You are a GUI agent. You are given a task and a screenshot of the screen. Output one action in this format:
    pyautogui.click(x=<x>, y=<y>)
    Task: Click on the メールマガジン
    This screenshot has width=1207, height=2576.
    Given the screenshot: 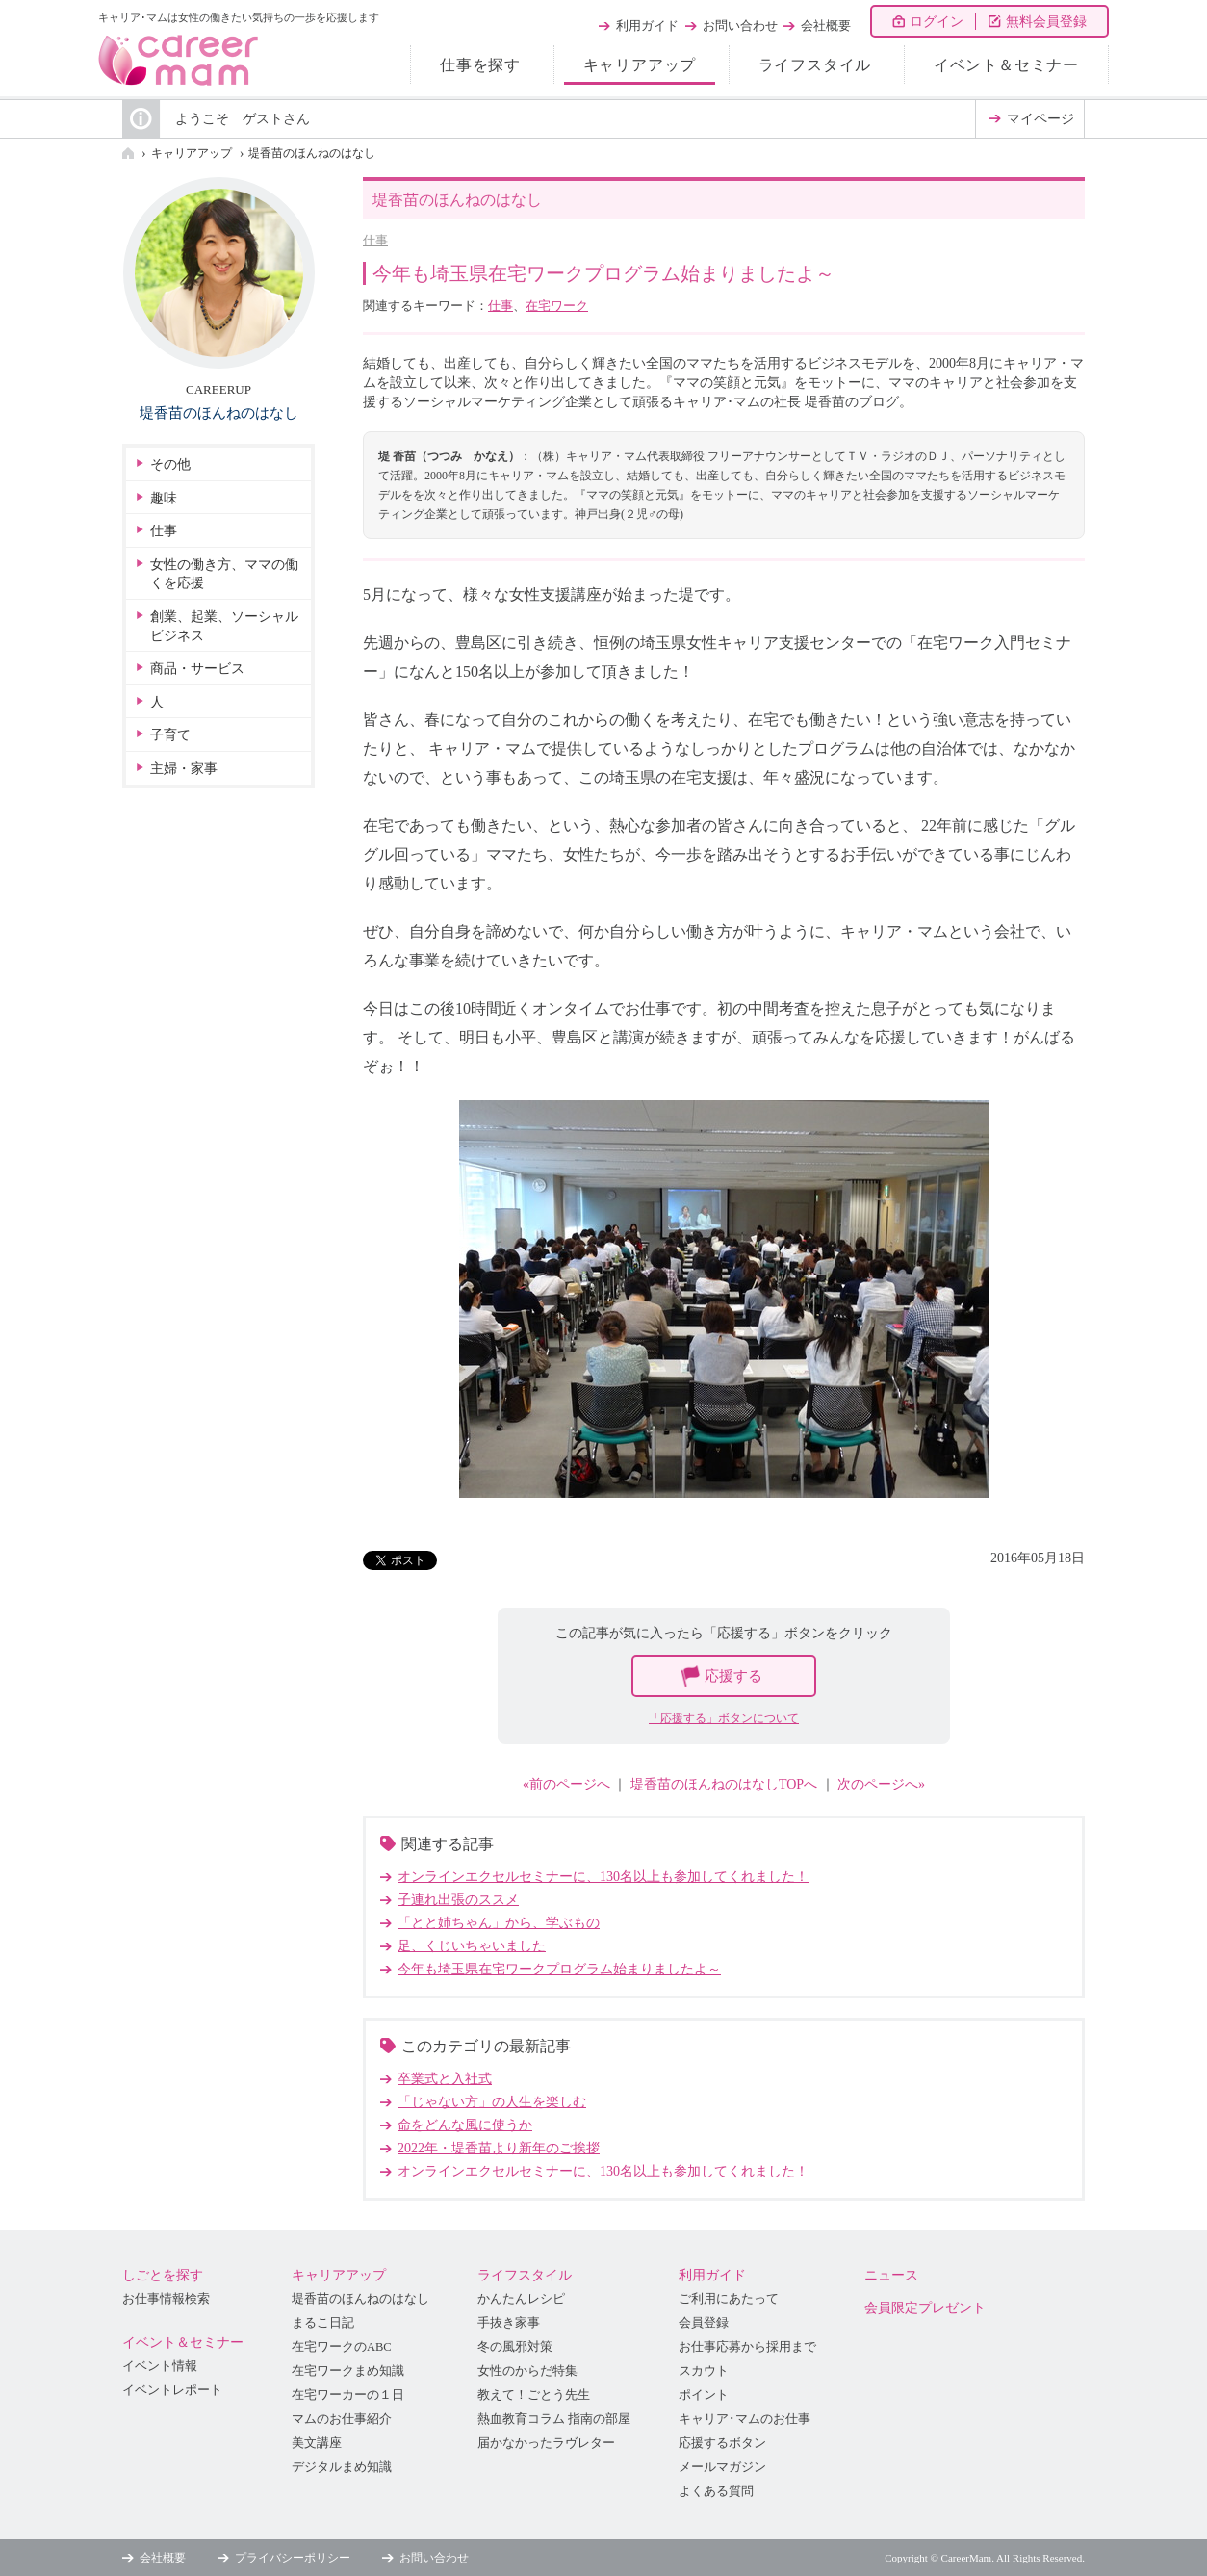 What is the action you would take?
    pyautogui.click(x=722, y=2467)
    